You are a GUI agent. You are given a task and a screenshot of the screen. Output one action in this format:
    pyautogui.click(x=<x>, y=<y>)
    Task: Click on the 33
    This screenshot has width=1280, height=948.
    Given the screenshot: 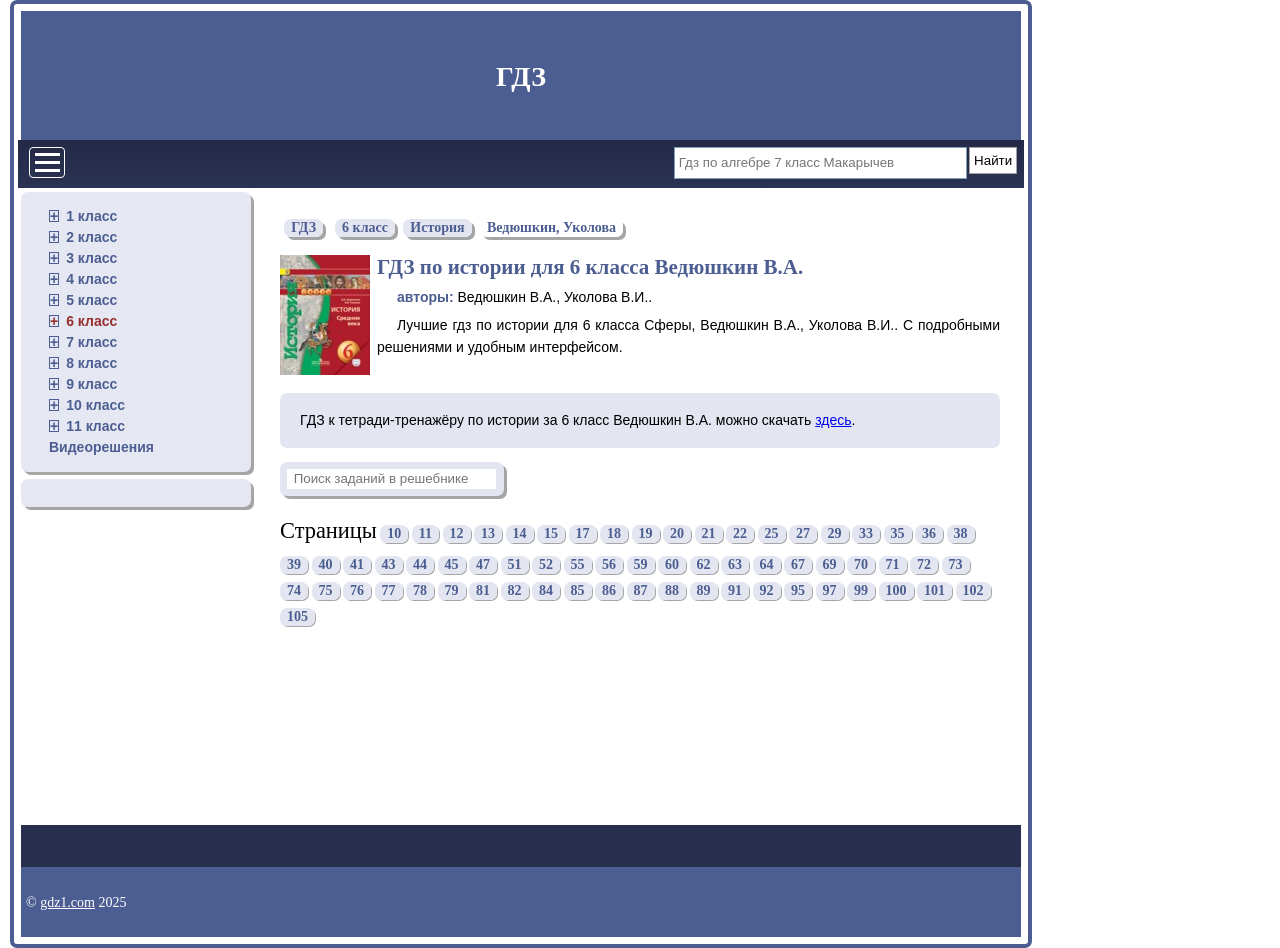 What is the action you would take?
    pyautogui.click(x=866, y=533)
    